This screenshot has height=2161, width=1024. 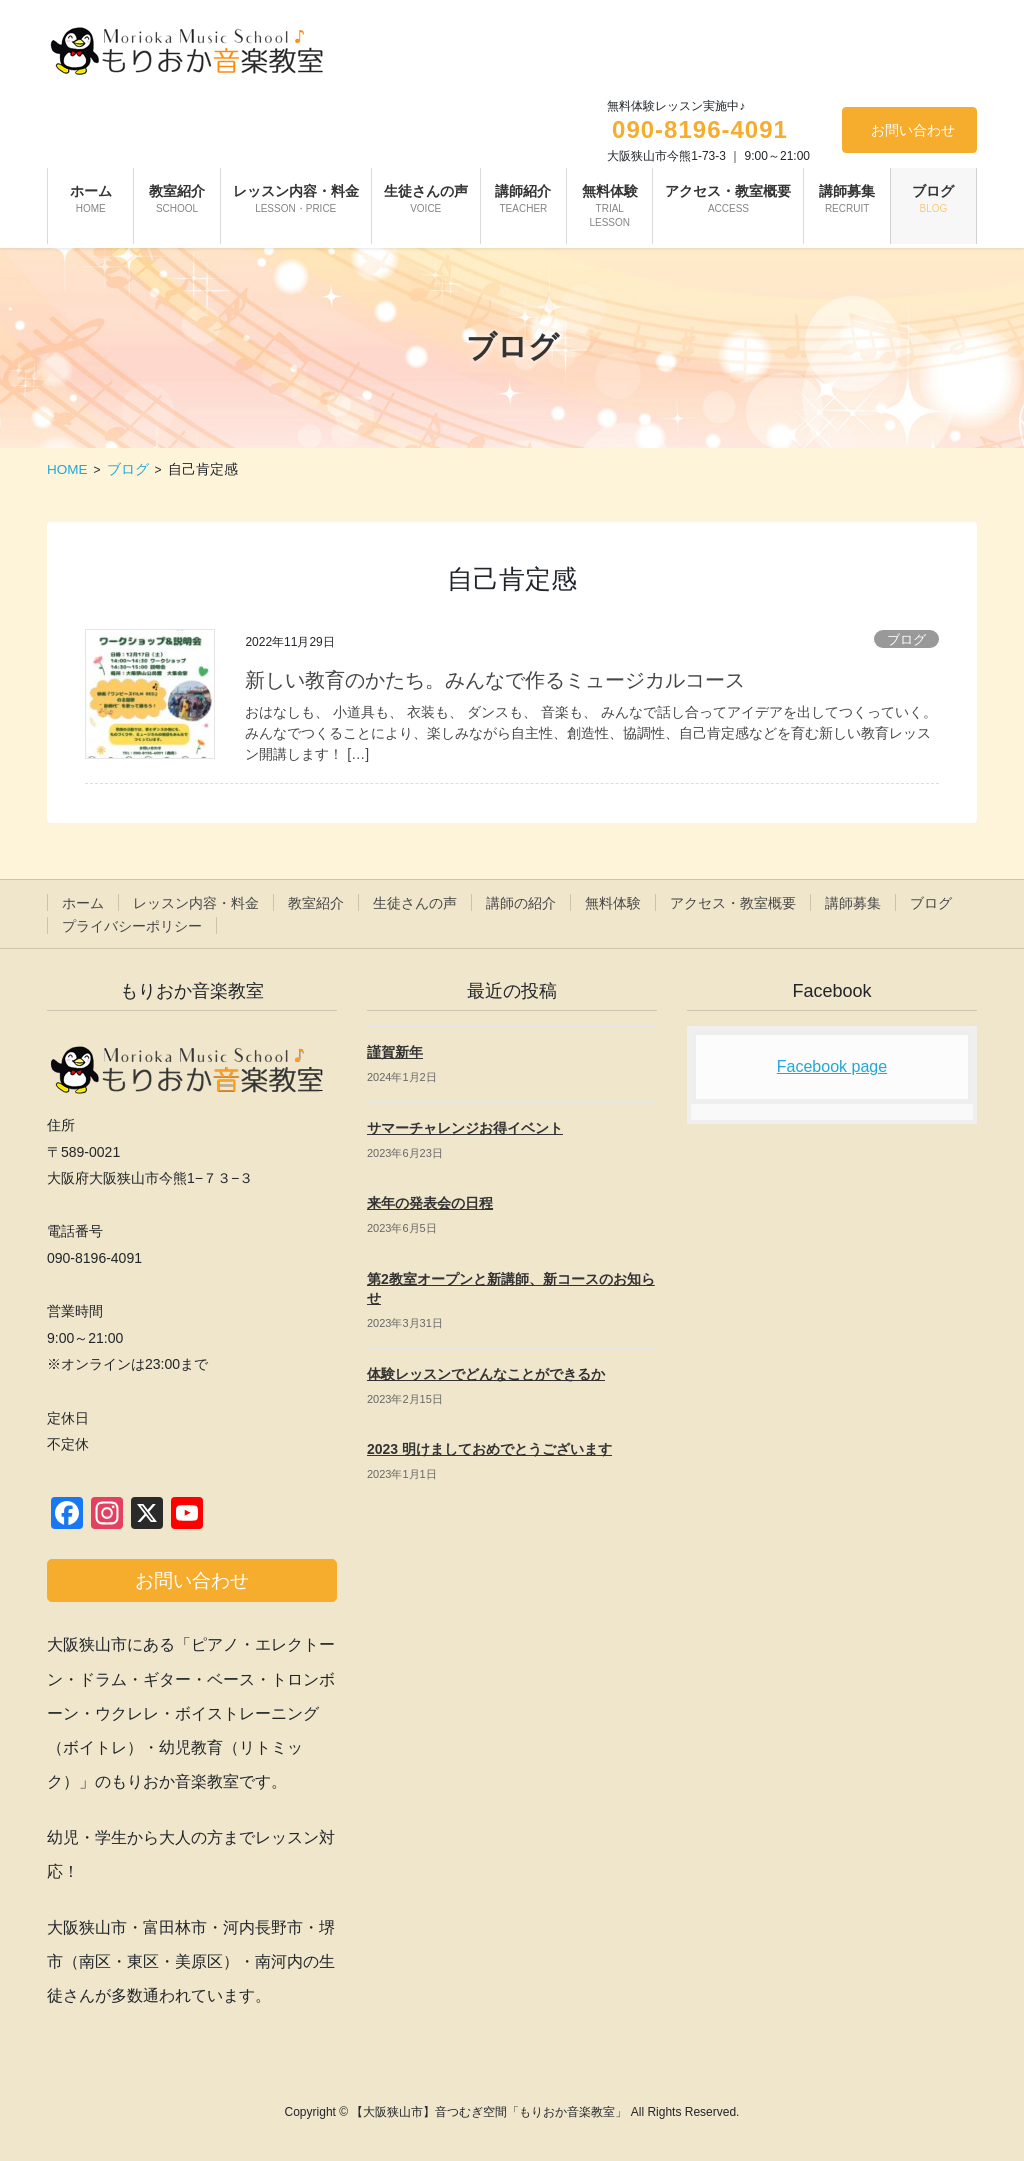 What do you see at coordinates (613, 903) in the screenshot?
I see `無料体験` at bounding box center [613, 903].